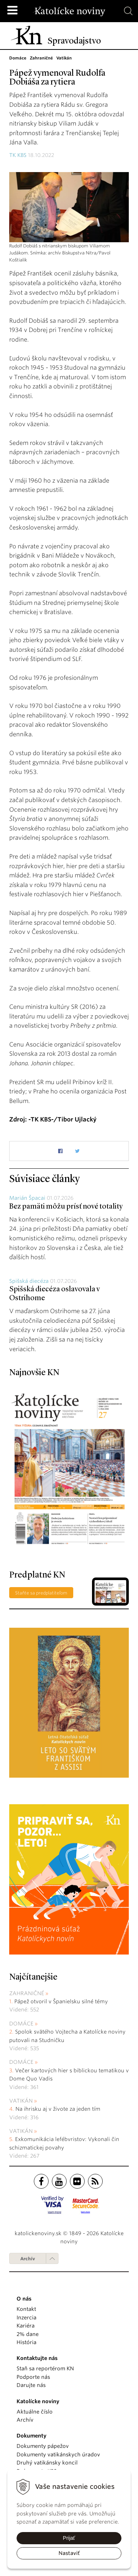 This screenshot has width=138, height=2576. What do you see at coordinates (21, 2101) in the screenshot?
I see `Vatikán` at bounding box center [21, 2101].